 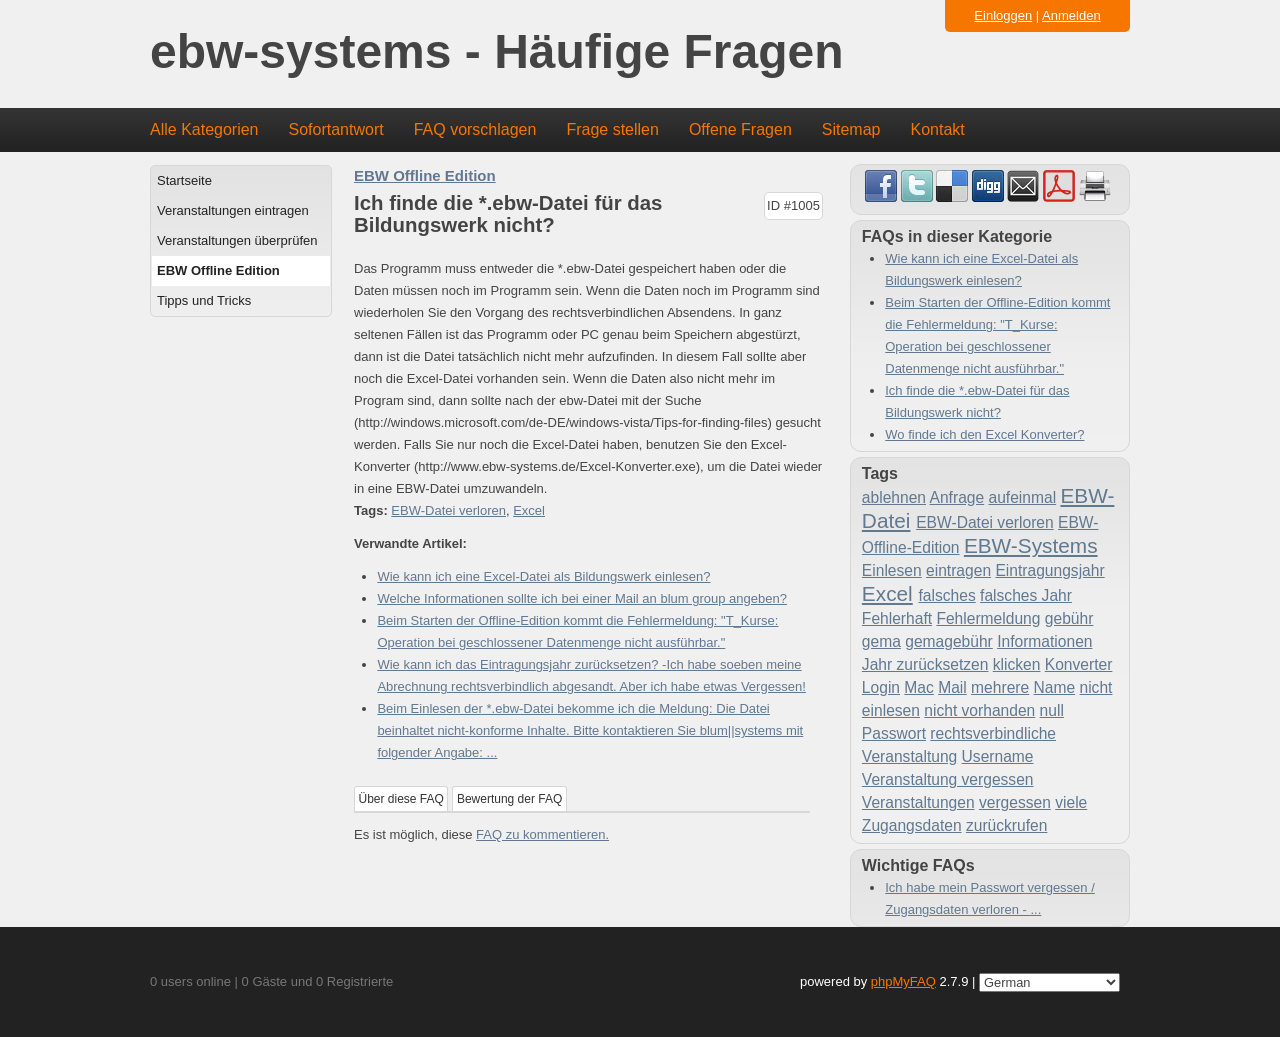 I want to click on Informationen, so click(x=1044, y=641).